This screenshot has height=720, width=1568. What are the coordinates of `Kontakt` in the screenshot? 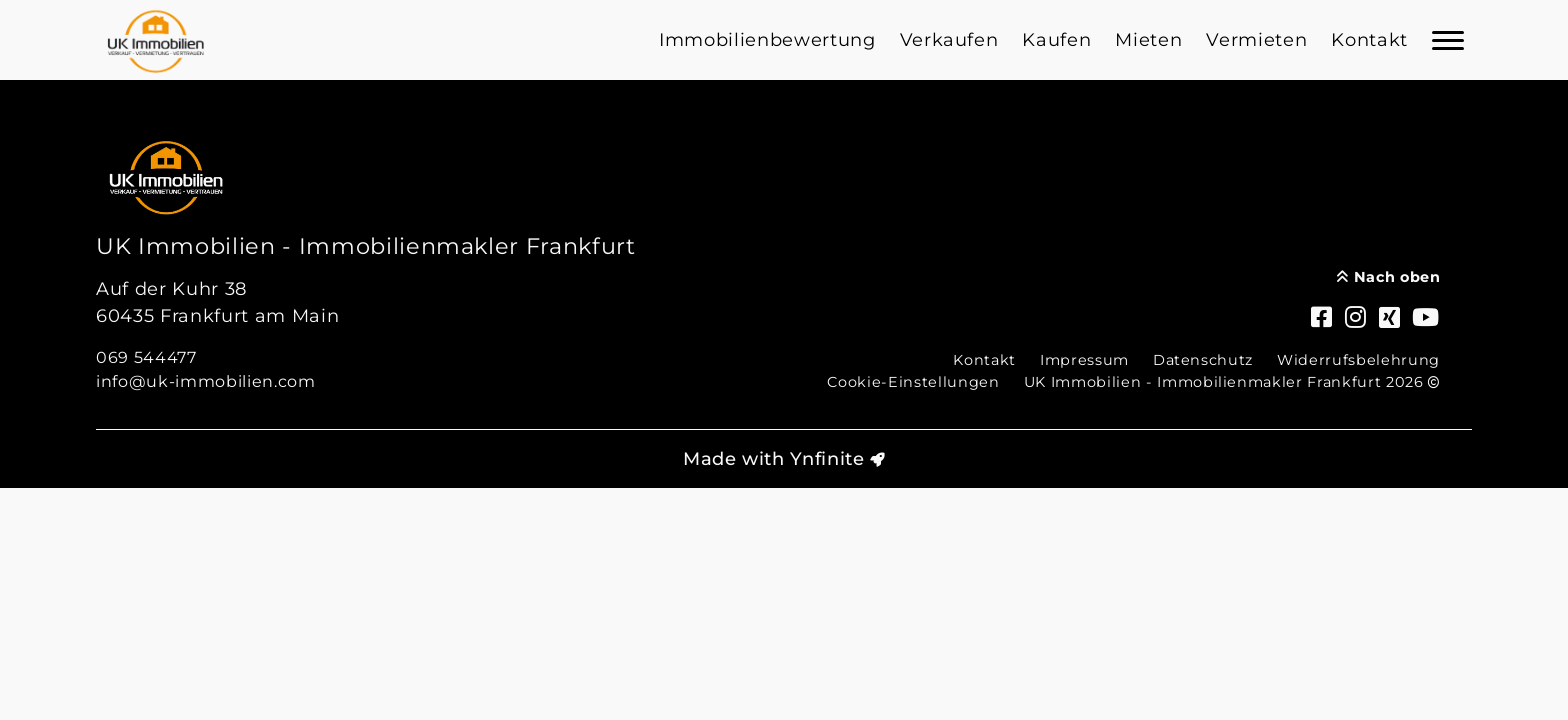 It's located at (1369, 40).